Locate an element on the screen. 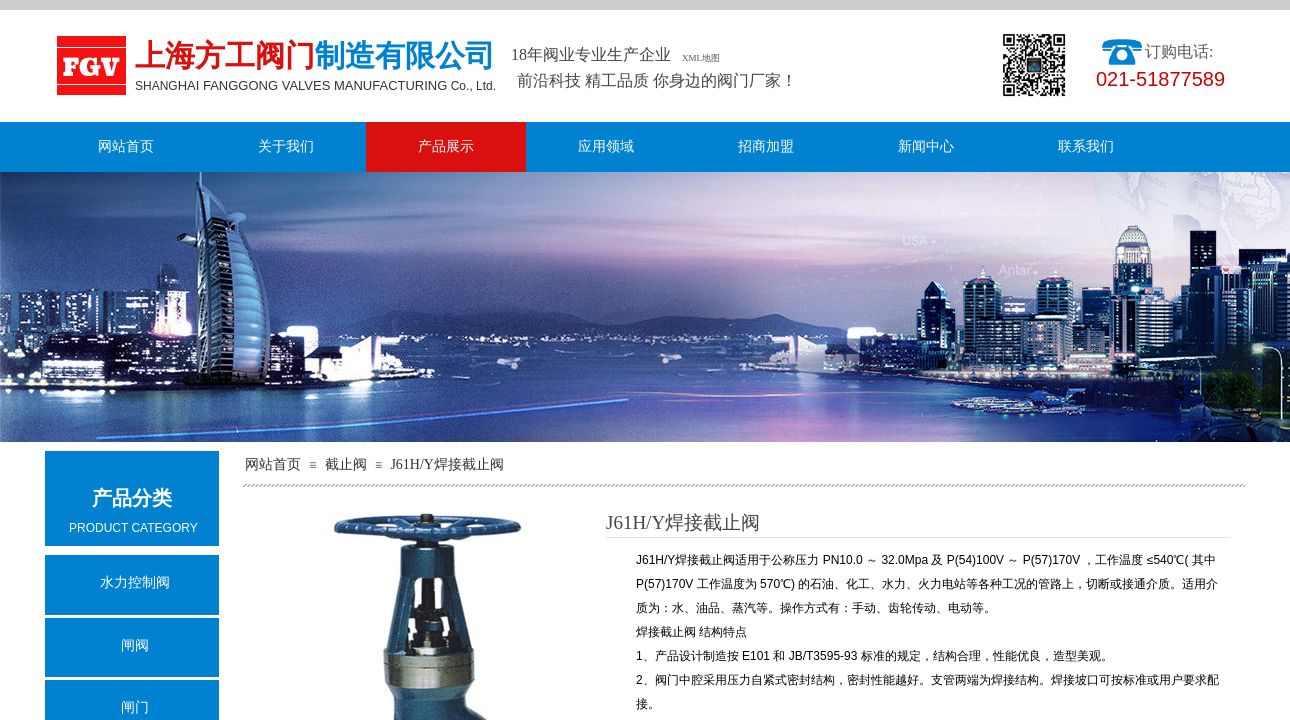 This screenshot has height=720, width=1290. 关于我们 is located at coordinates (286, 146).